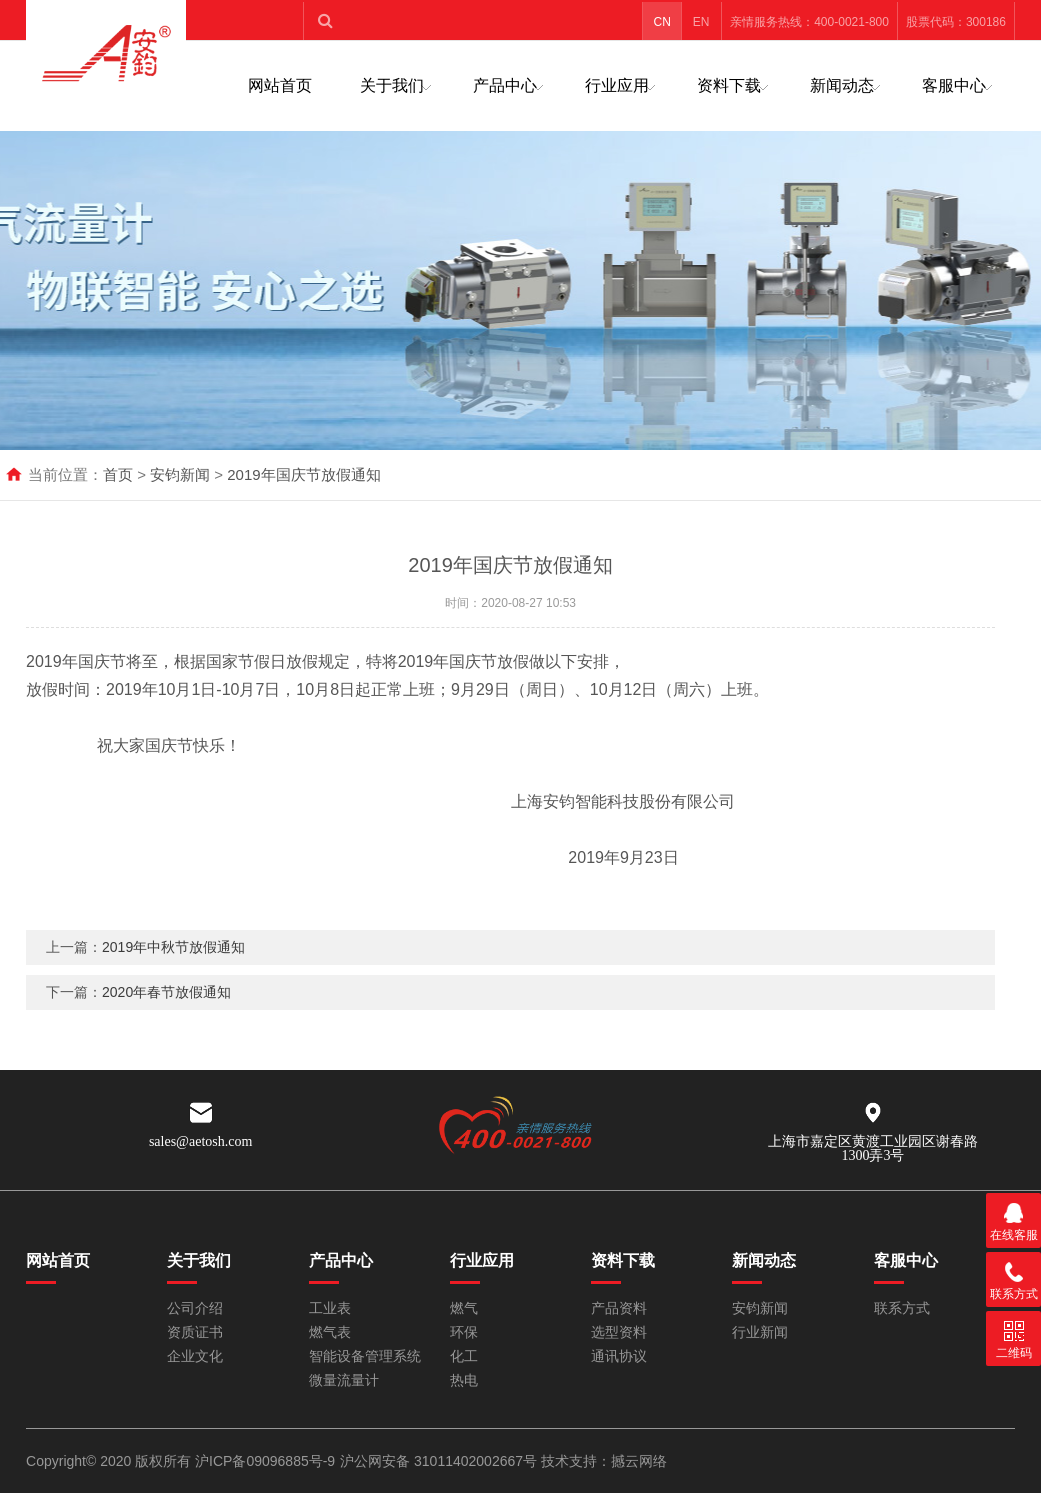  Describe the element at coordinates (195, 1356) in the screenshot. I see `企业文化` at that location.